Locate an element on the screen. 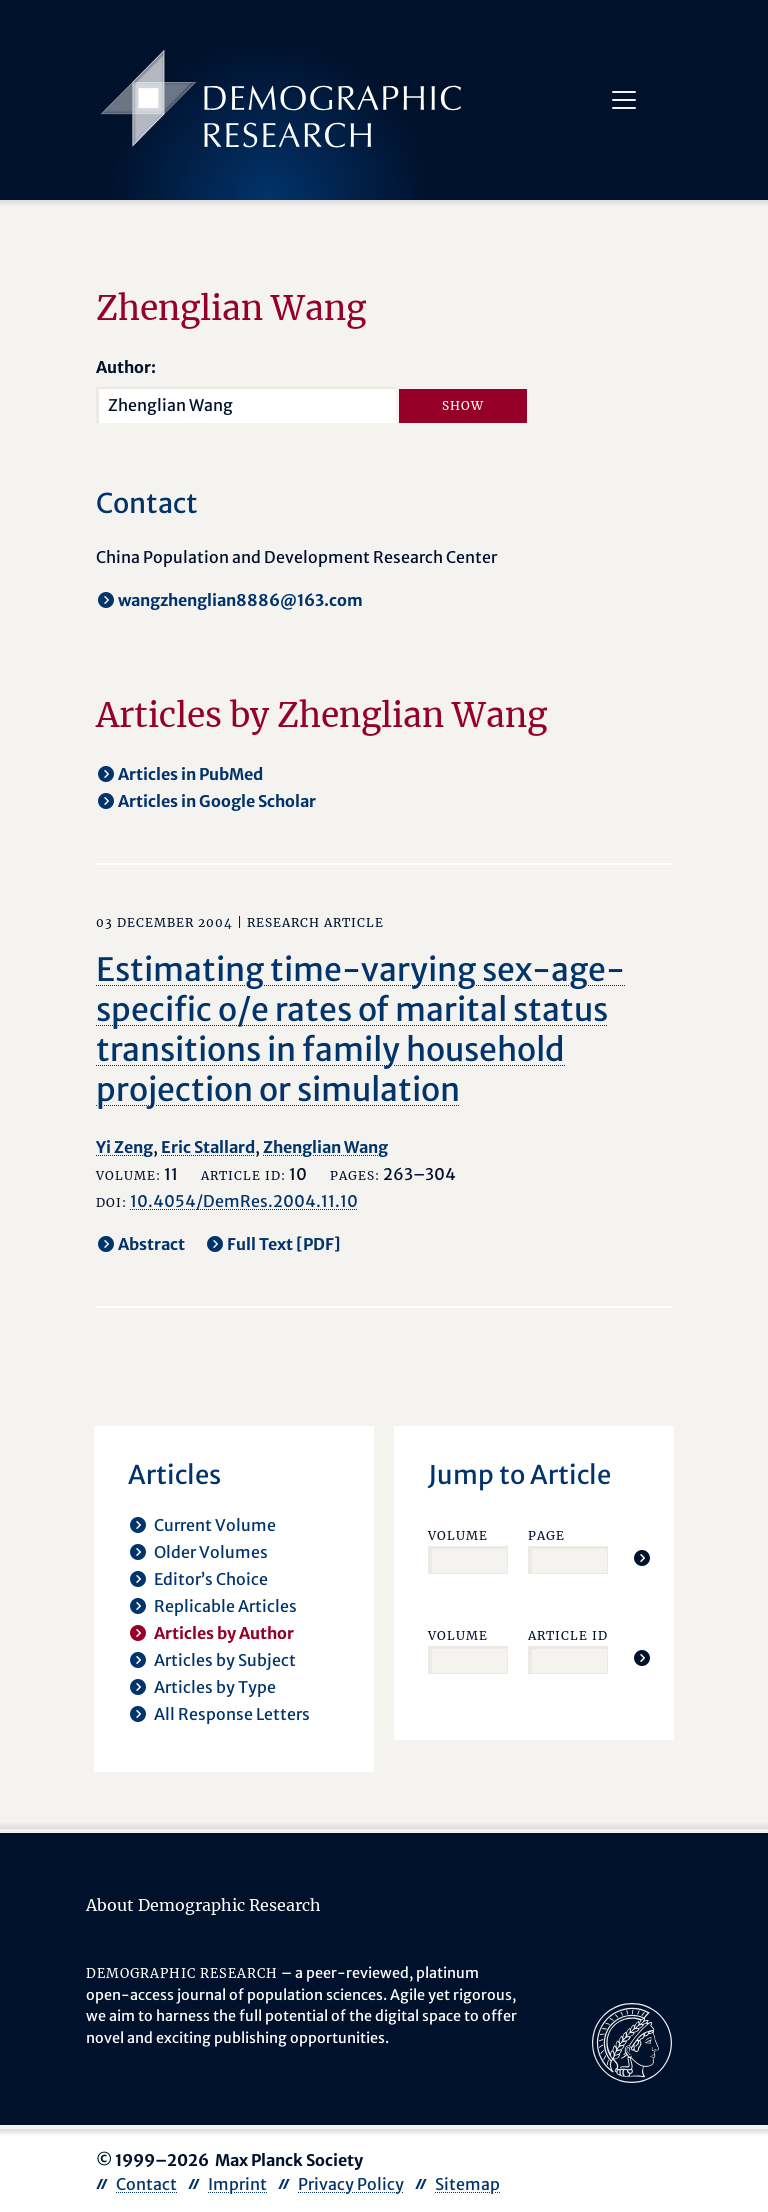 The height and width of the screenshot is (2212, 768). Abstract is located at coordinates (151, 1244).